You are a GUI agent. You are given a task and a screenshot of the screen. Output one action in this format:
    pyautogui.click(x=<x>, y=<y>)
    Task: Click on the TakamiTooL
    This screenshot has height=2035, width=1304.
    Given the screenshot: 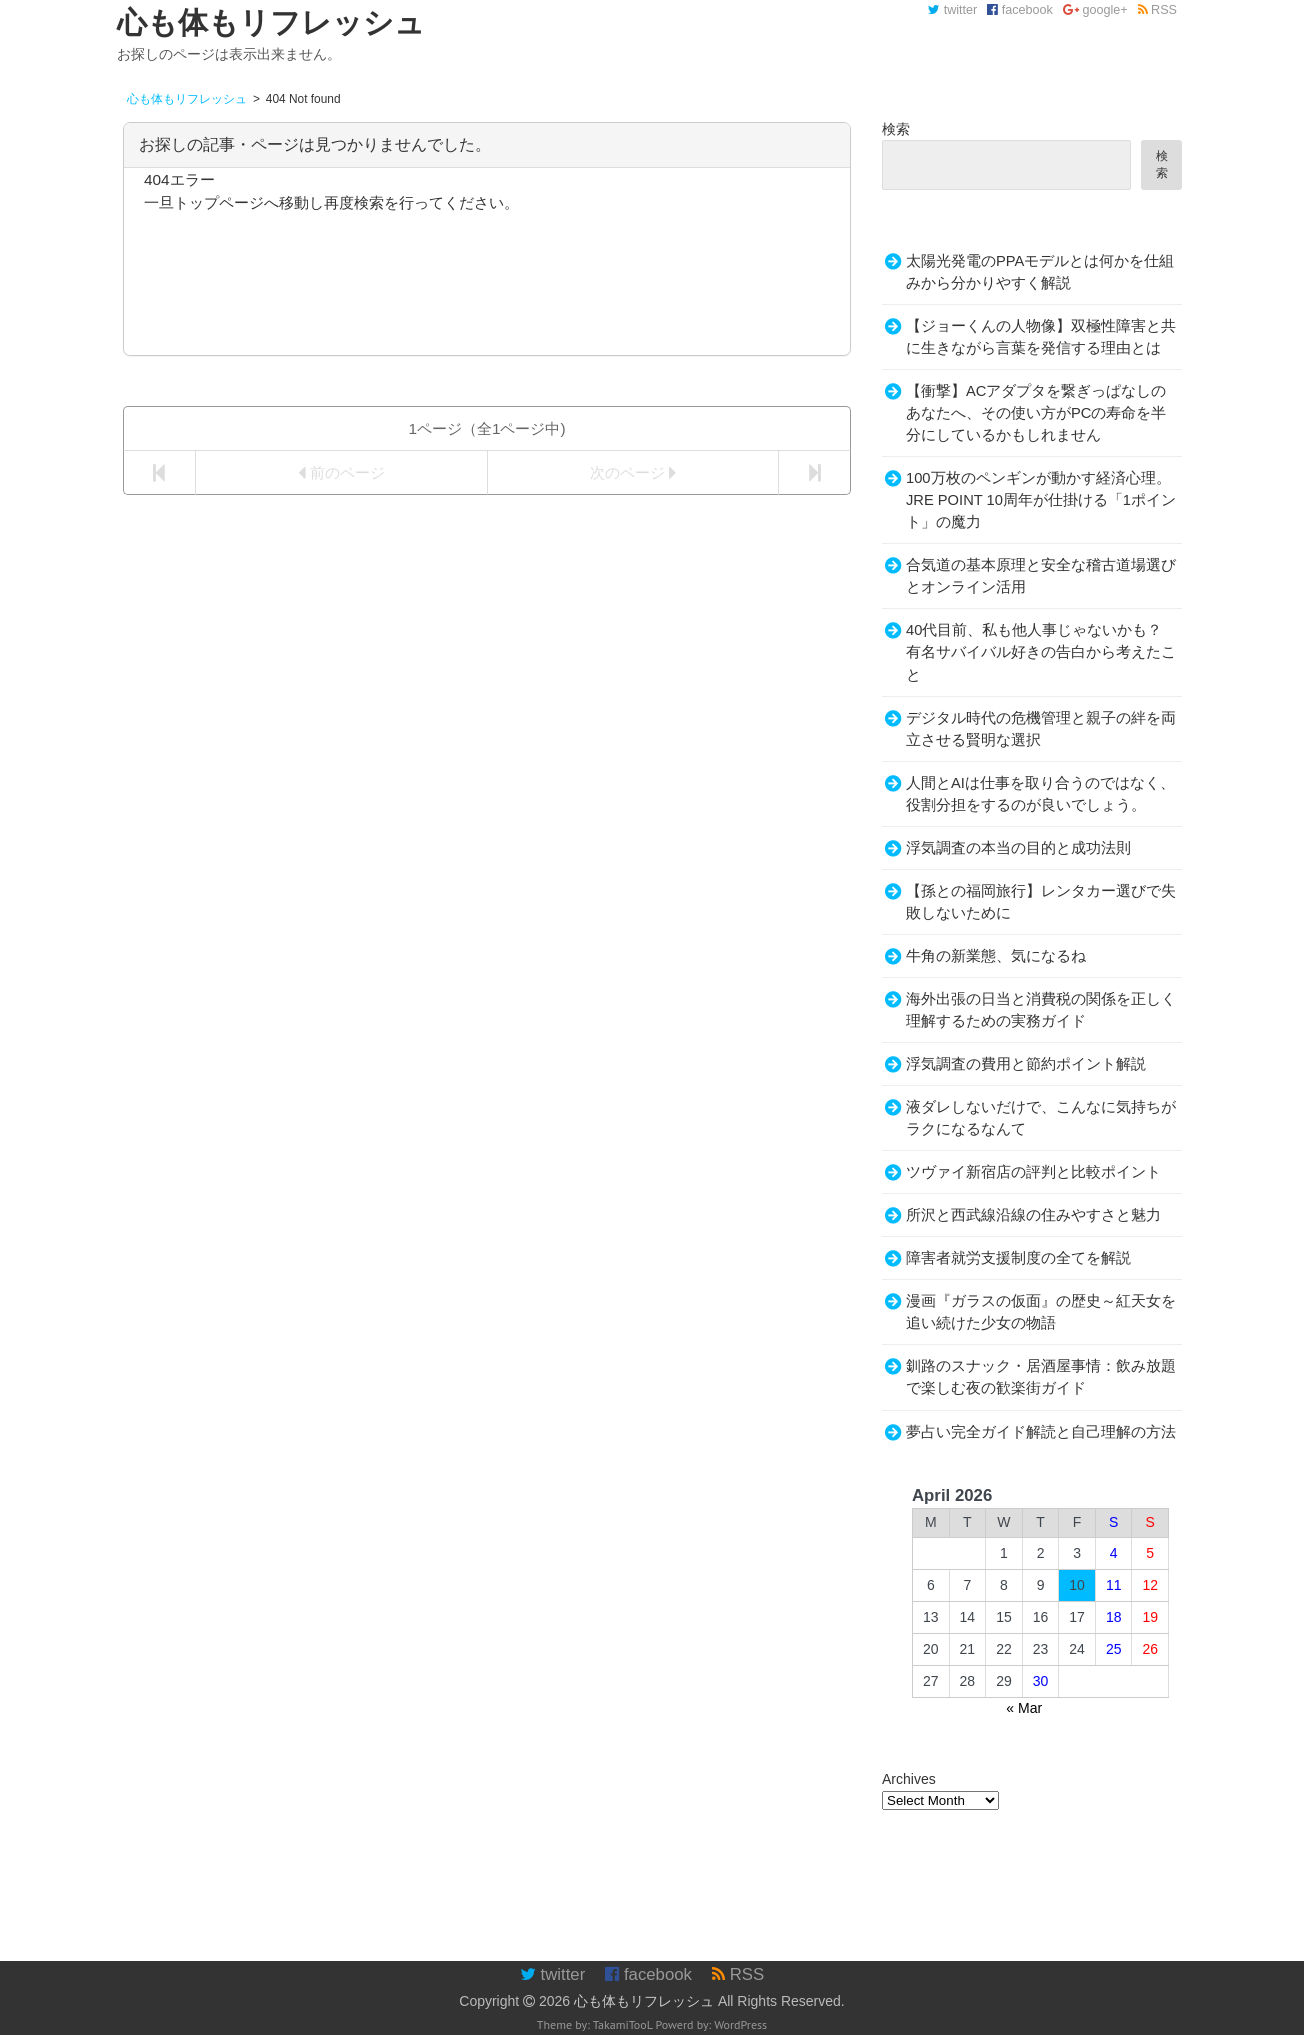 What is the action you would take?
    pyautogui.click(x=623, y=2024)
    